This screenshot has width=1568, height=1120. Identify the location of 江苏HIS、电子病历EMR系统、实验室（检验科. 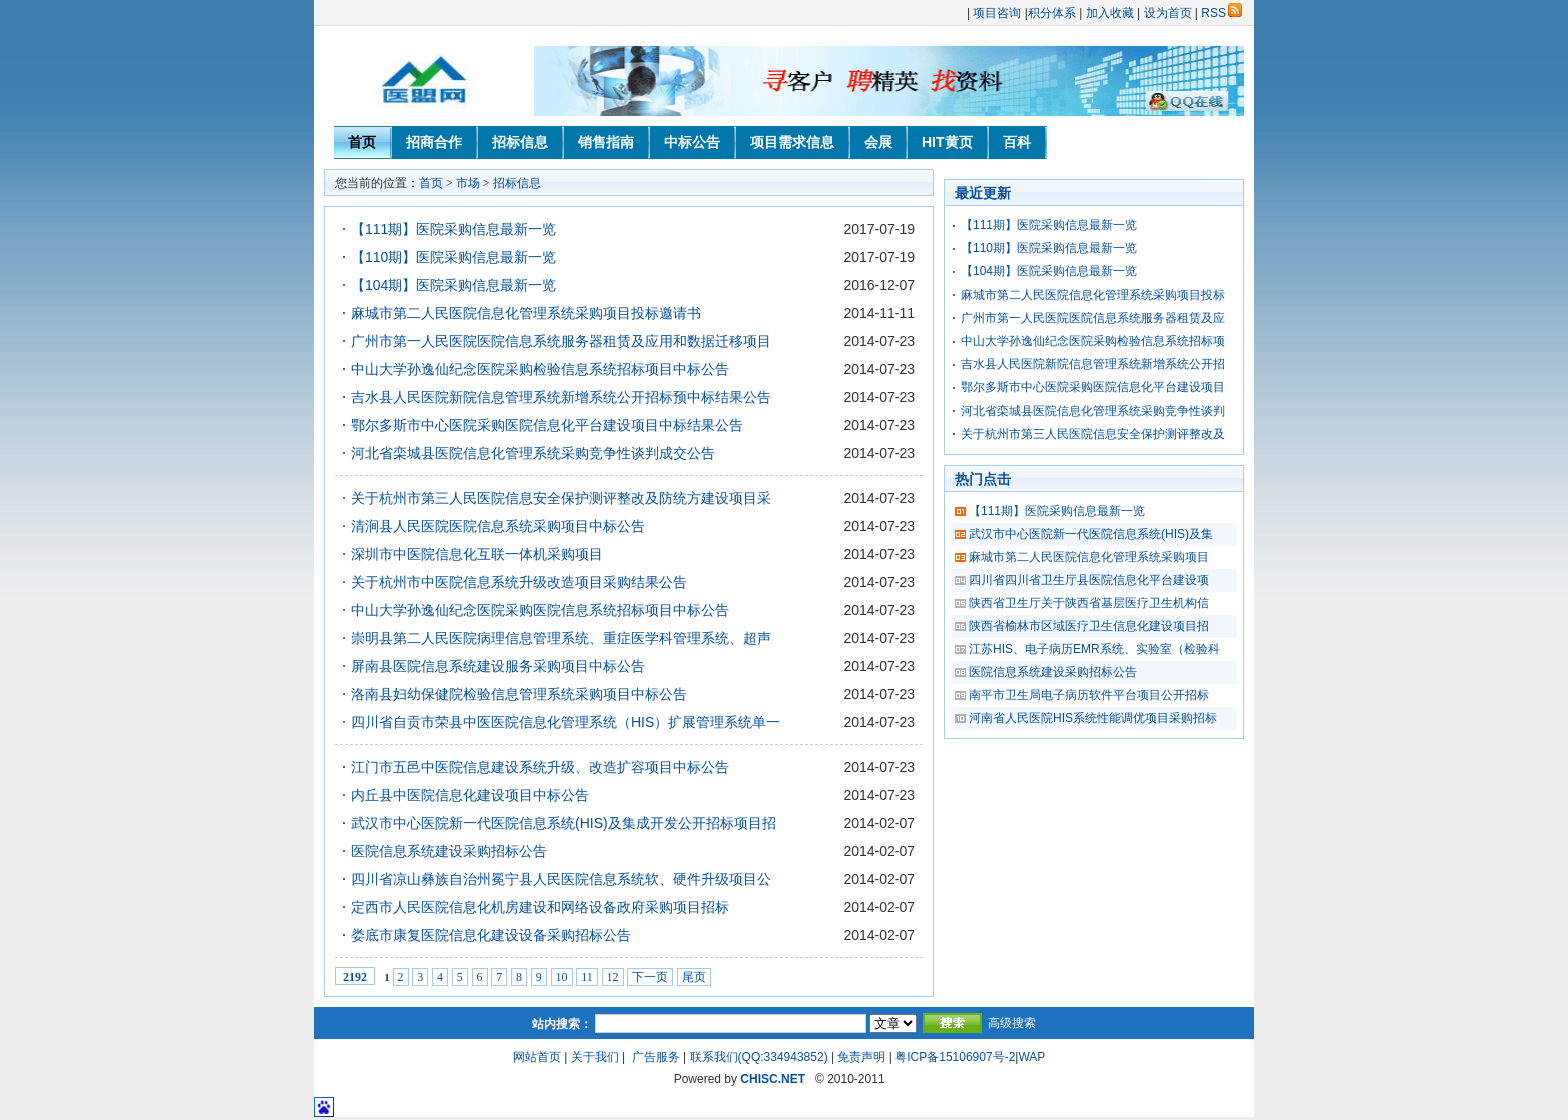
(1094, 649).